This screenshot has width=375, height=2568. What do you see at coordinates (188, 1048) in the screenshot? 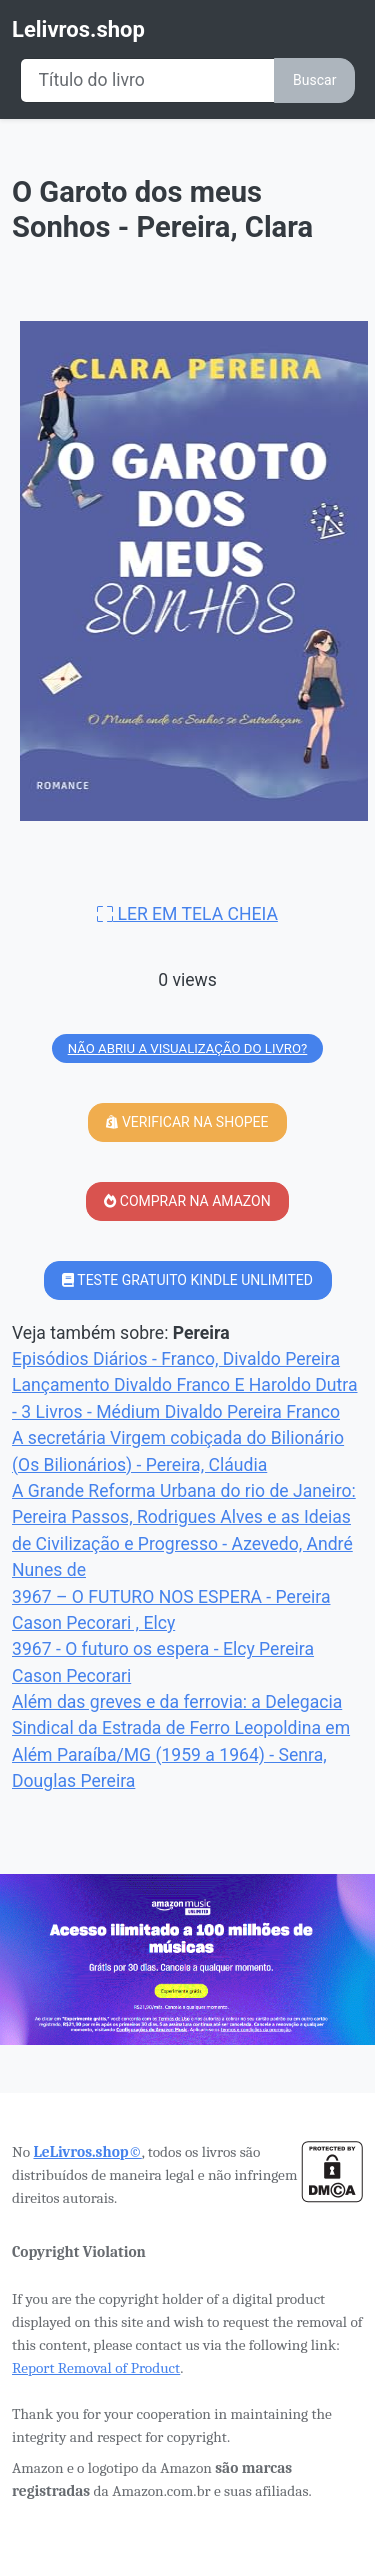
I see `NÃO ABRIU A VISUALIZAÇÃO DO LIVRO?` at bounding box center [188, 1048].